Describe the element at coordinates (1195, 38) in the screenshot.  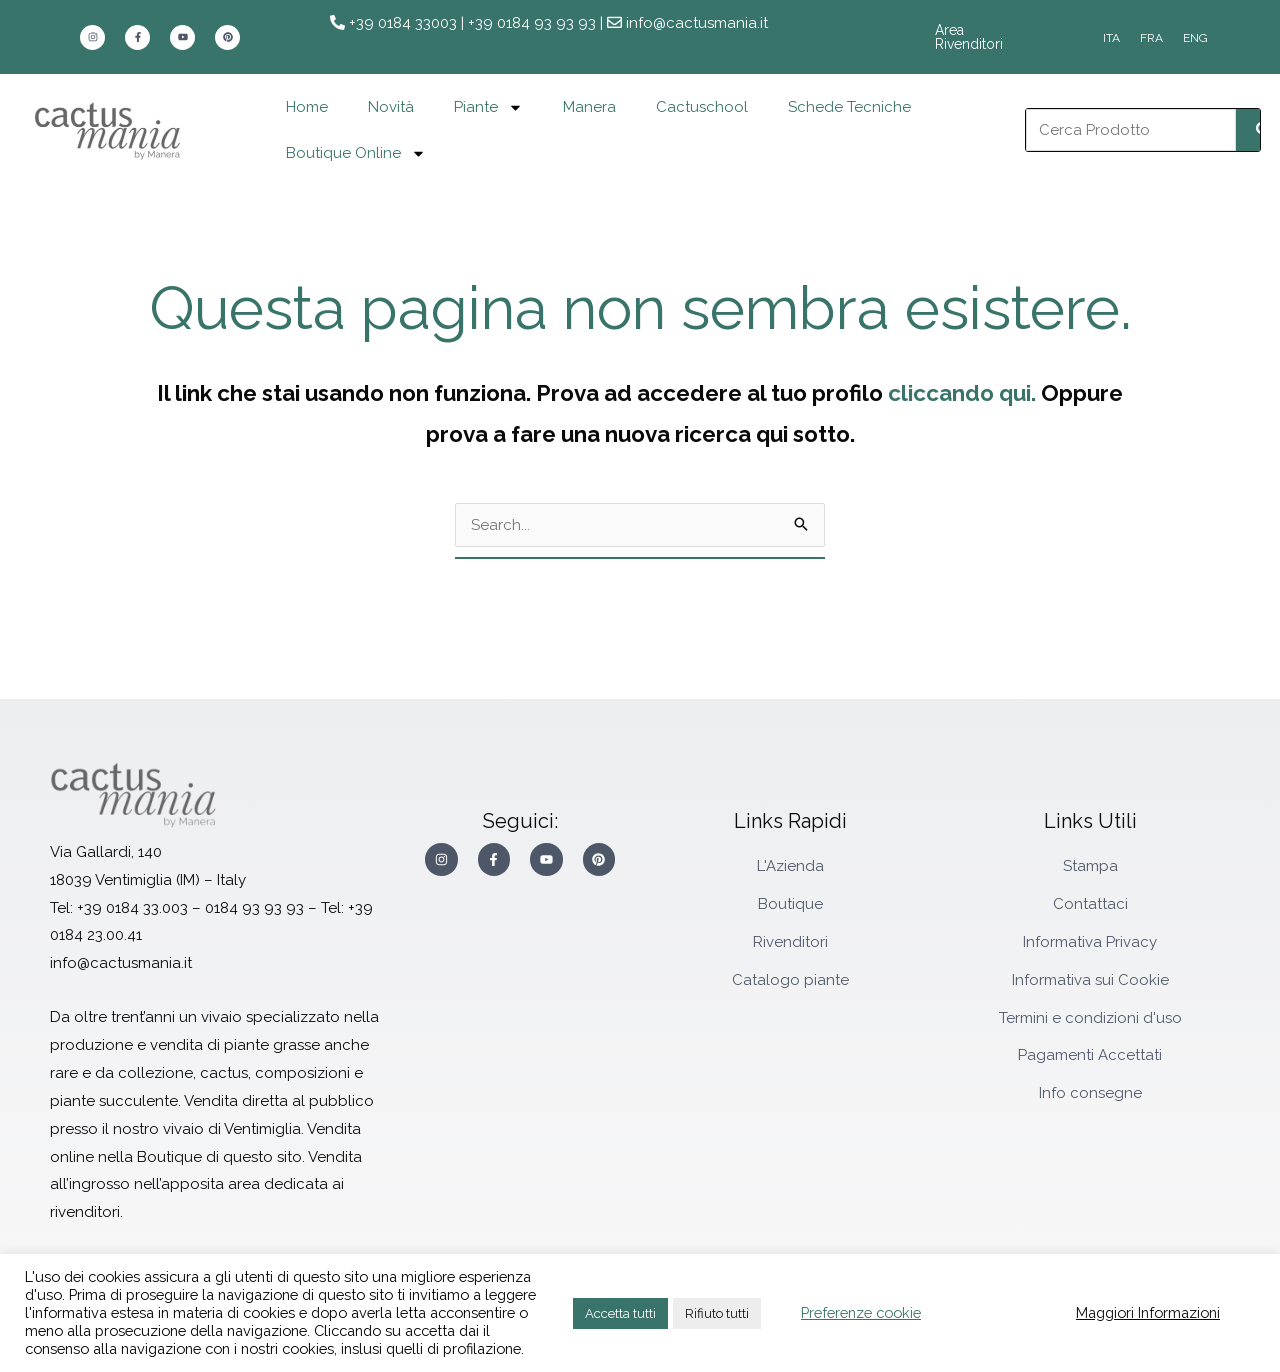
I see `[Passa a ENG]` at that location.